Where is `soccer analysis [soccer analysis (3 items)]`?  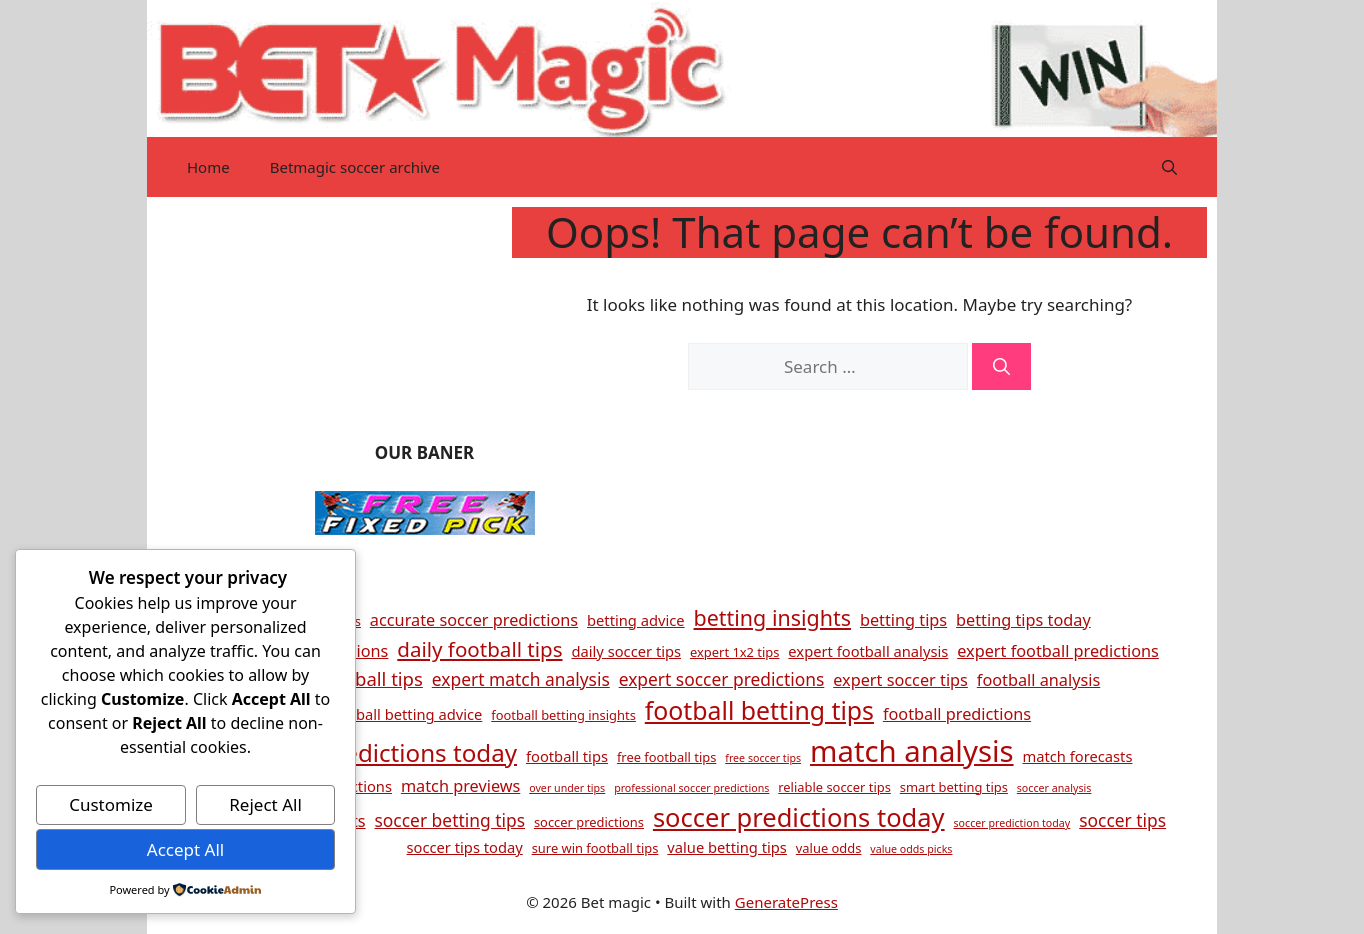
soccer analysis [soccer analysis (3 items)] is located at coordinates (1054, 788).